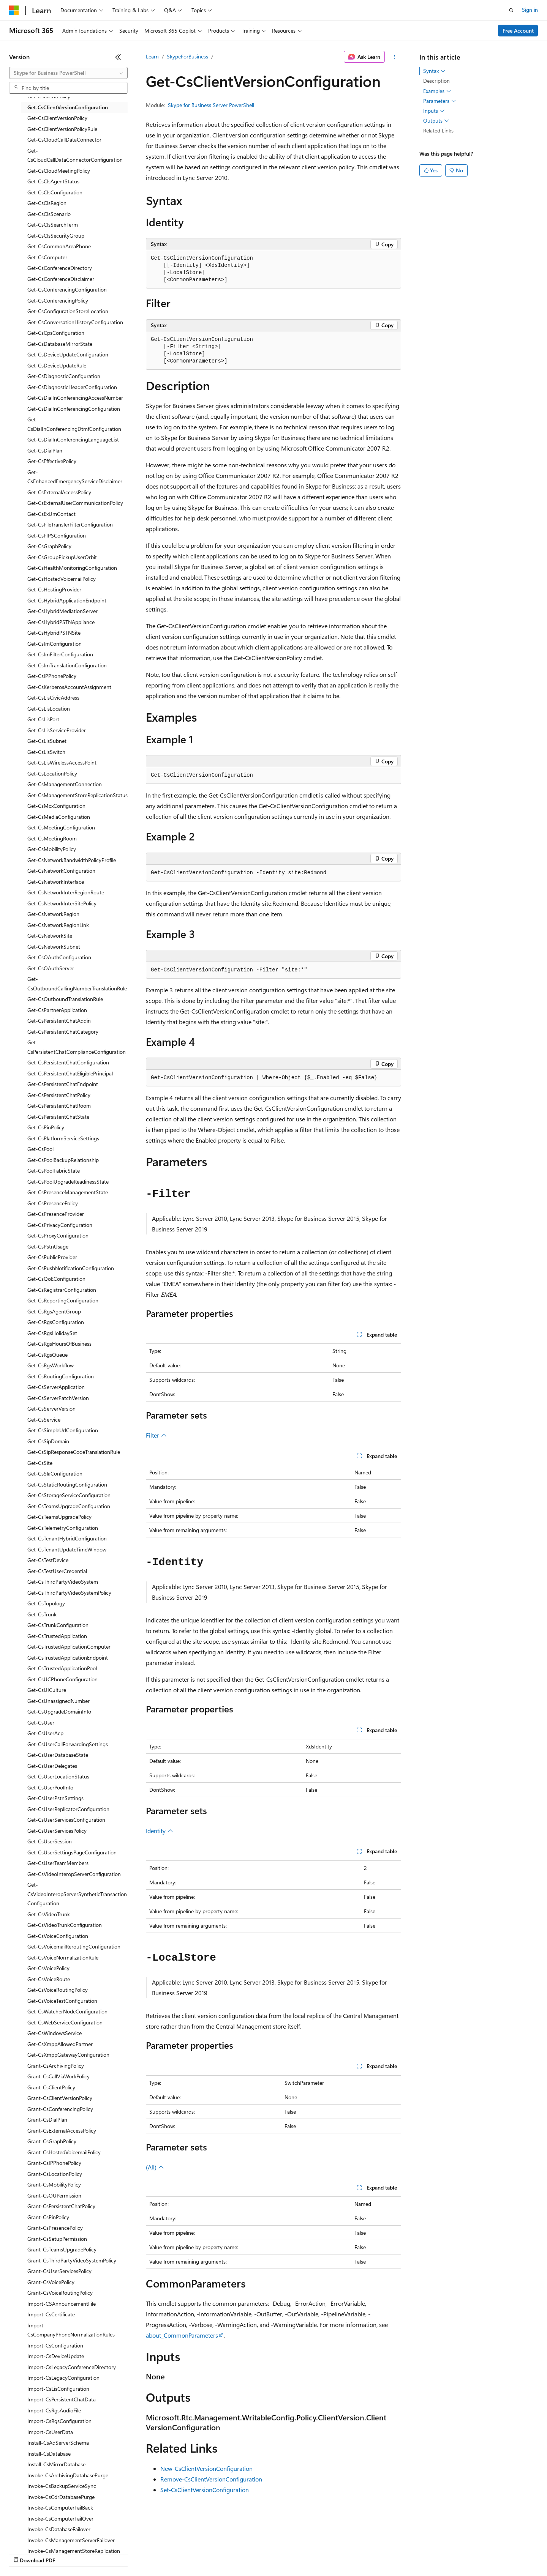 This screenshot has width=547, height=2576. What do you see at coordinates (54, 2033) in the screenshot?
I see `Get-CsWindowsService [treeitem]` at bounding box center [54, 2033].